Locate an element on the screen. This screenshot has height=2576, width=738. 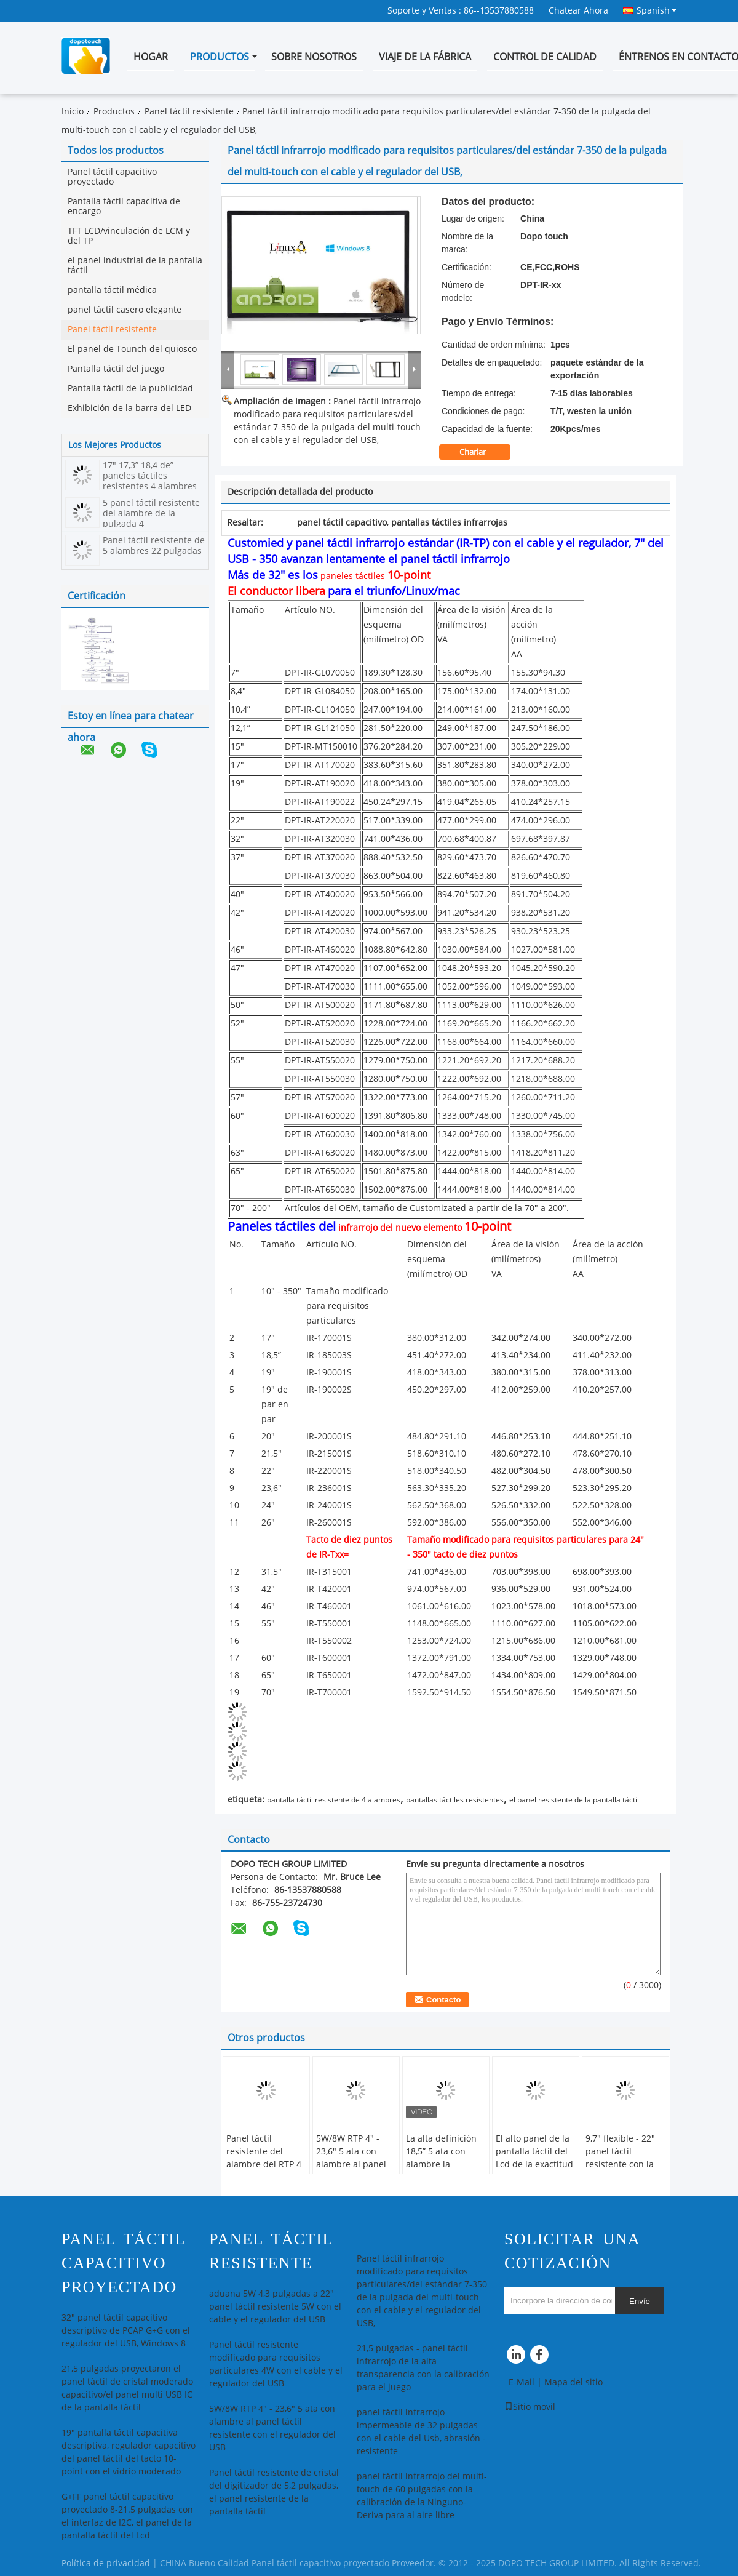
5W/8W RTP 4" - 23,6" 5 ata con alambre al panel táctil resistente con el regulador del USB is located at coordinates (351, 2171).